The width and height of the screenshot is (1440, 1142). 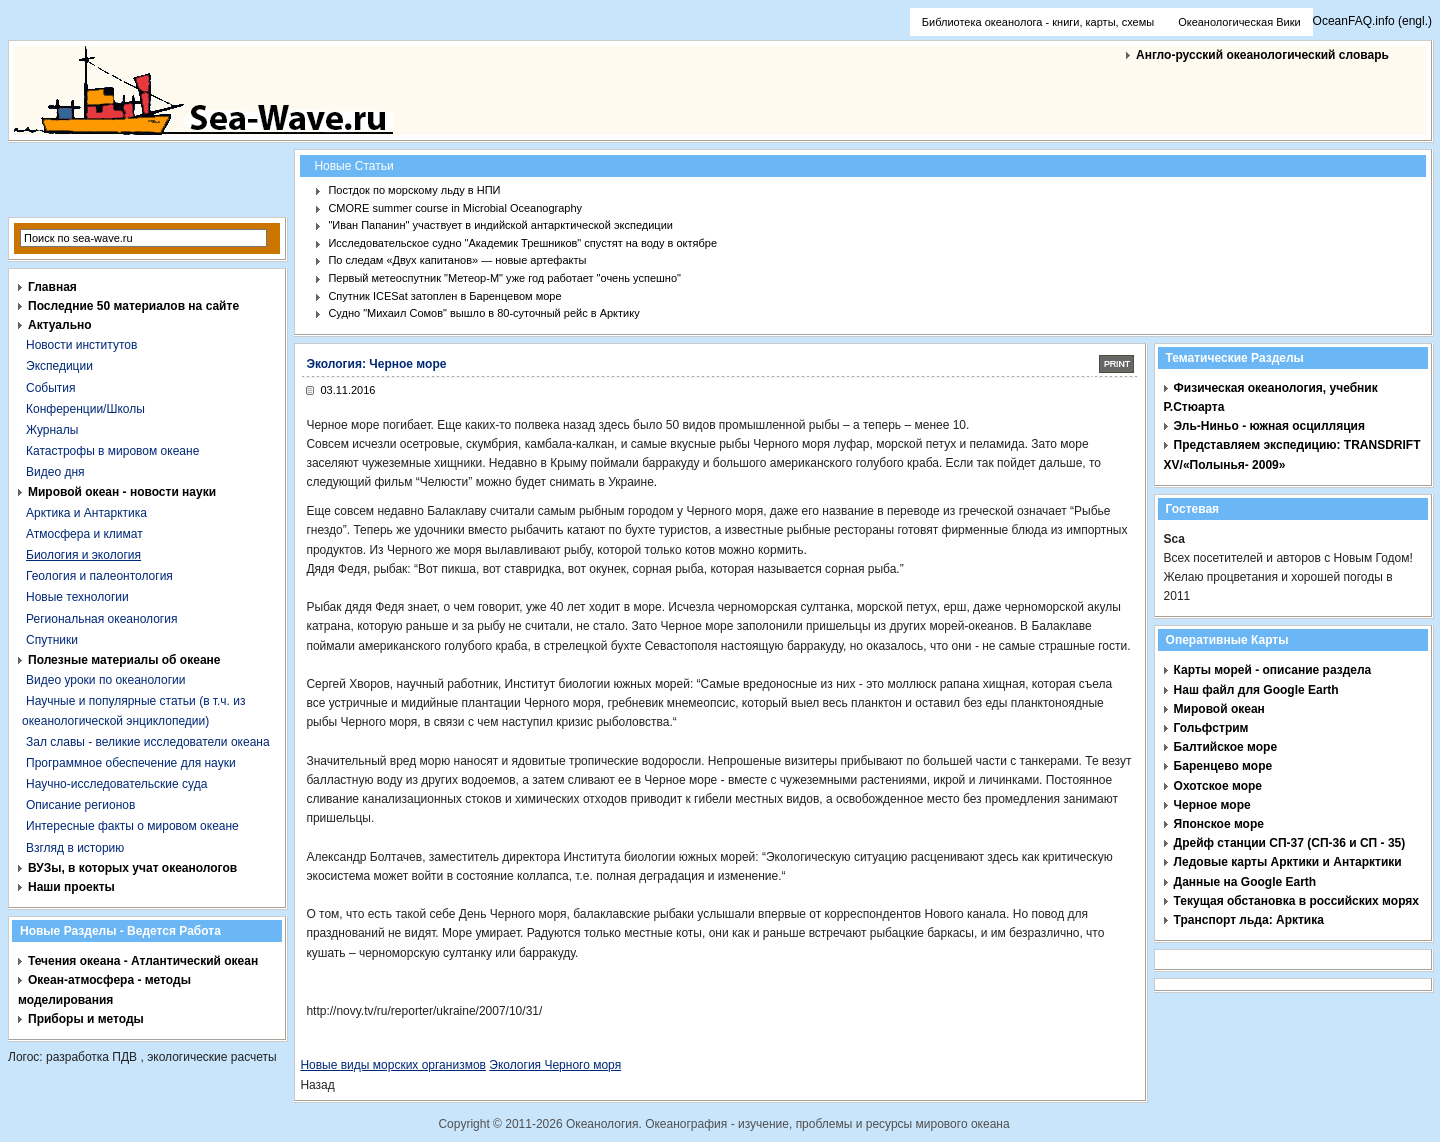 What do you see at coordinates (1273, 670) in the screenshot?
I see `Карты морей - описание раздела` at bounding box center [1273, 670].